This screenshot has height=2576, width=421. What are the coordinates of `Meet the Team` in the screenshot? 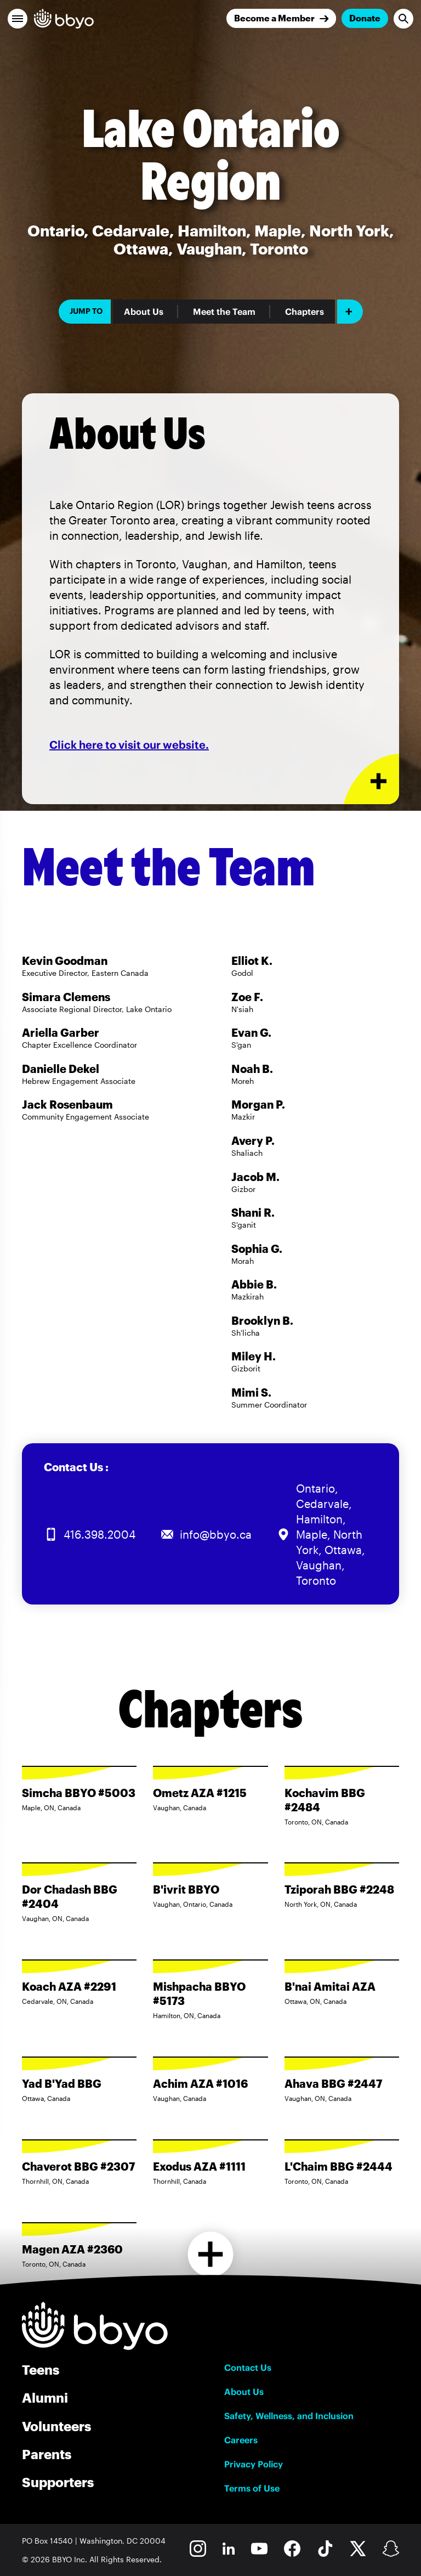 It's located at (224, 311).